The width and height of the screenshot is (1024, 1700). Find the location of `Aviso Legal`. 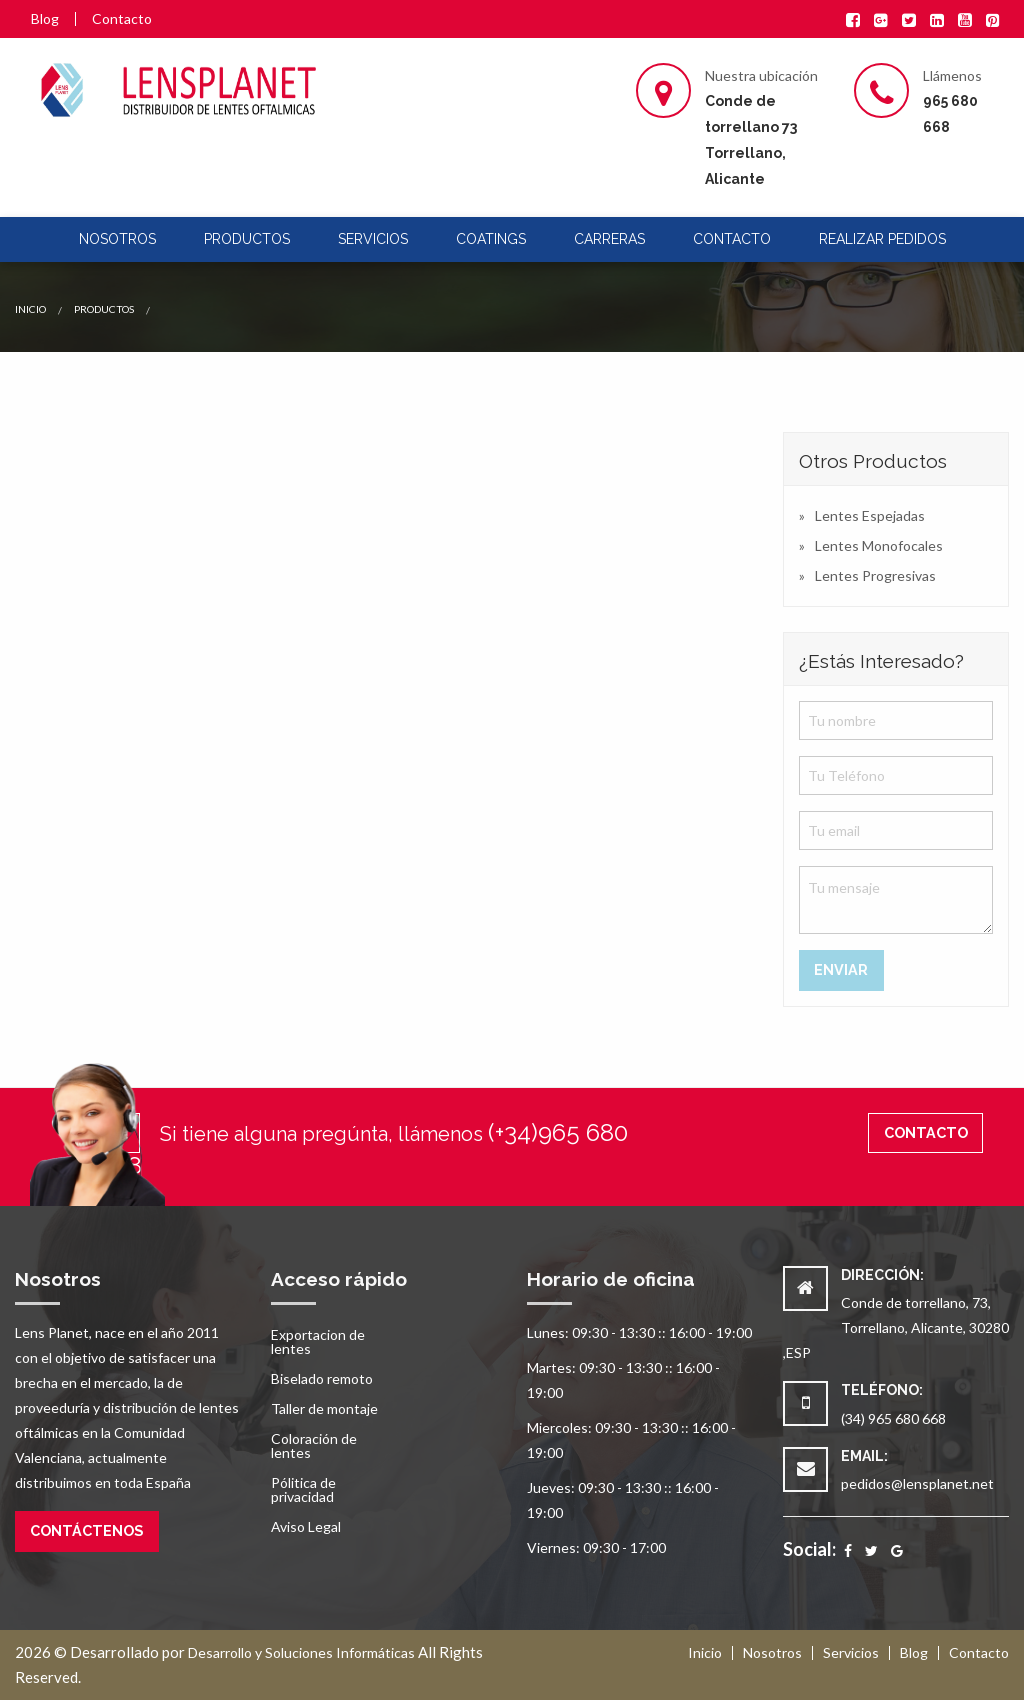

Aviso Legal is located at coordinates (306, 1526).